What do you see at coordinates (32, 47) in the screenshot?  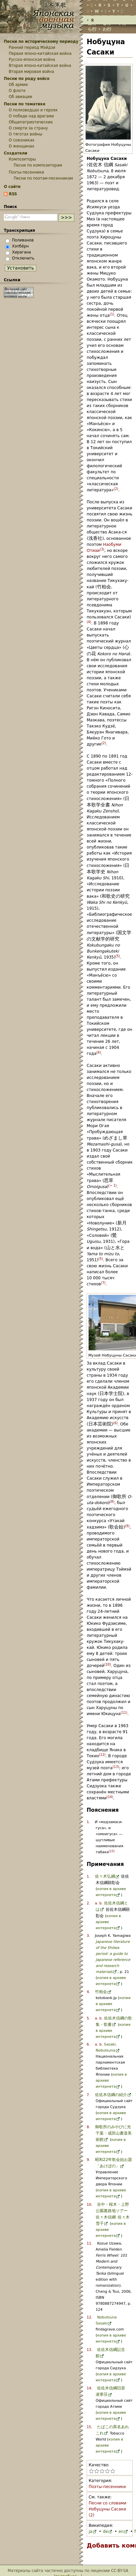 I see `Ранний период Мэйдзи` at bounding box center [32, 47].